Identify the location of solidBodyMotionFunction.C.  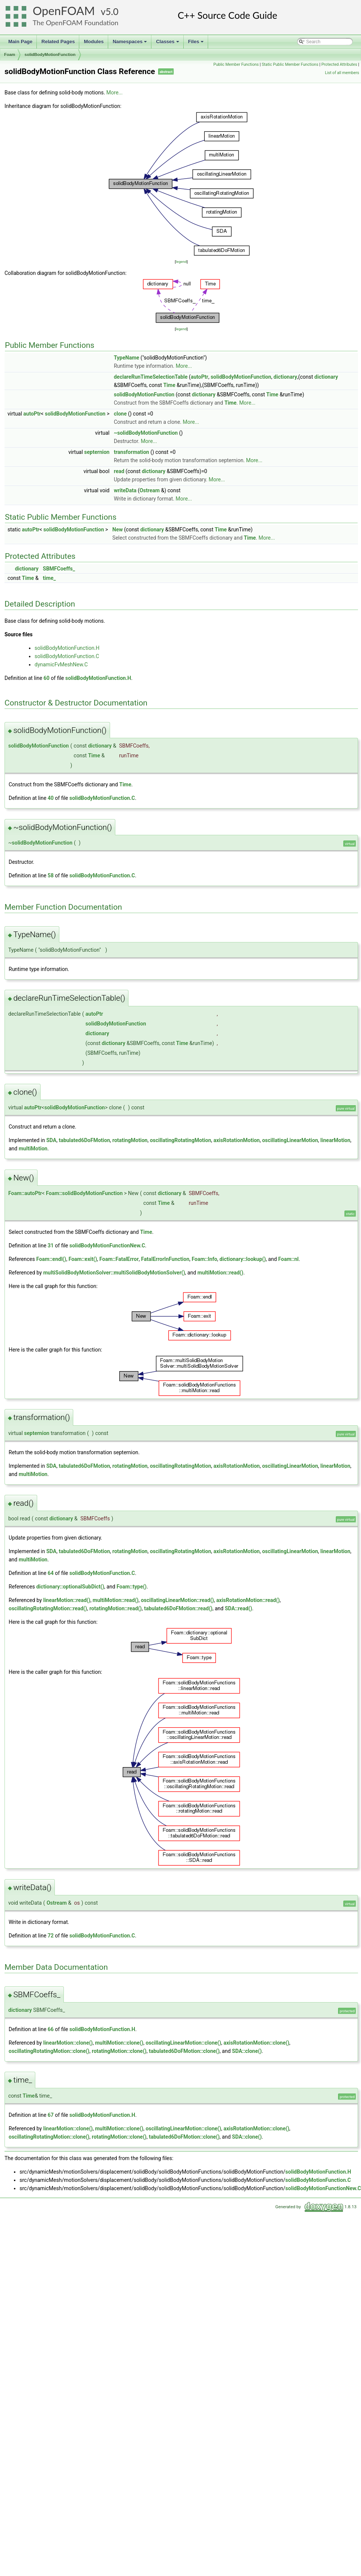
(67, 656).